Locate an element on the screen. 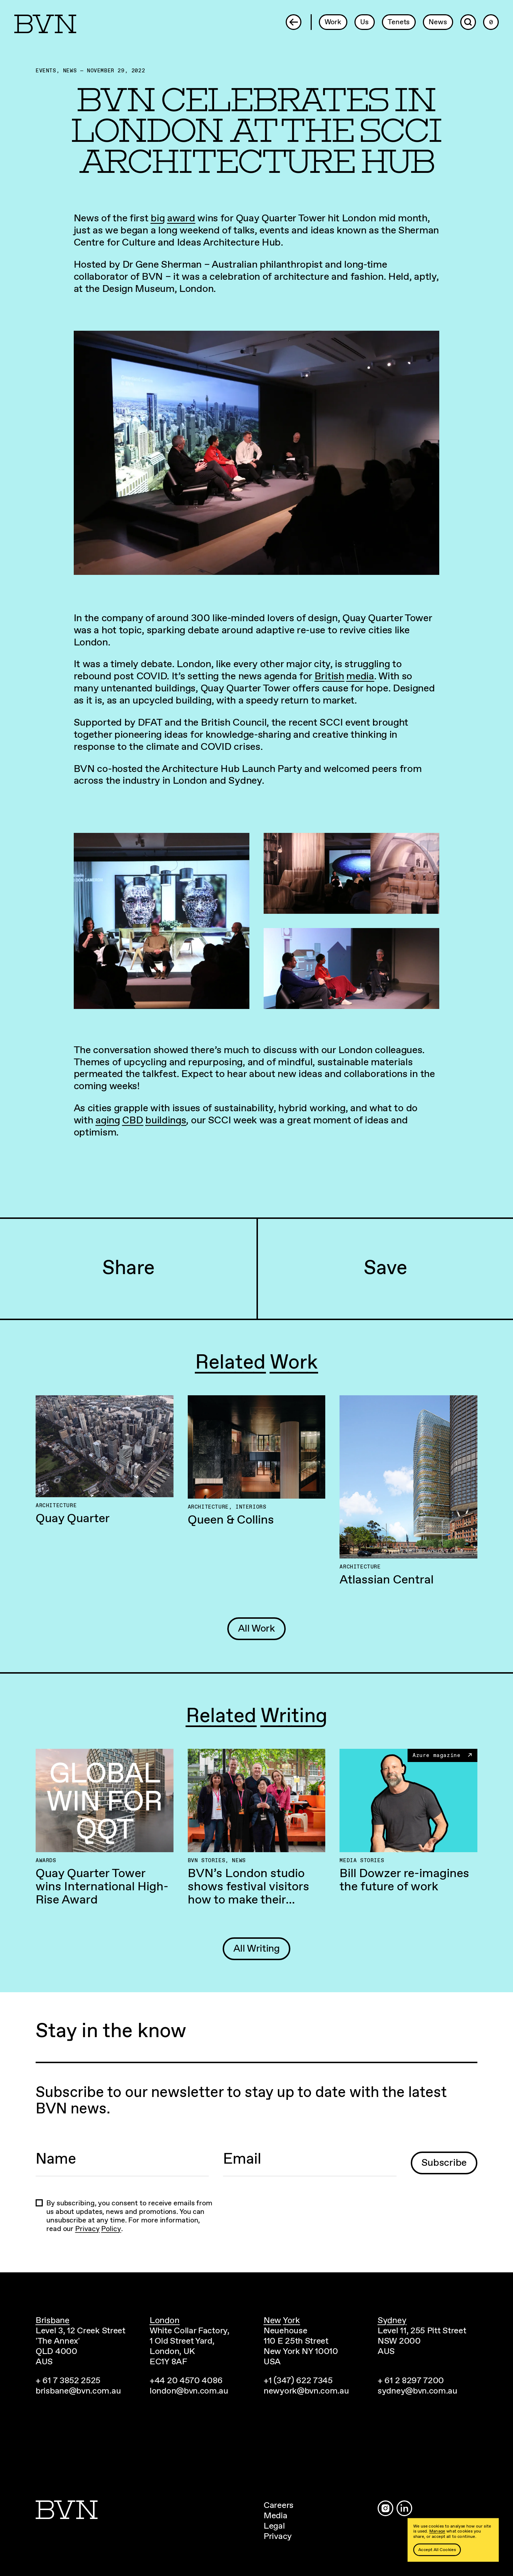 The width and height of the screenshot is (513, 2576). Media is located at coordinates (275, 2515).